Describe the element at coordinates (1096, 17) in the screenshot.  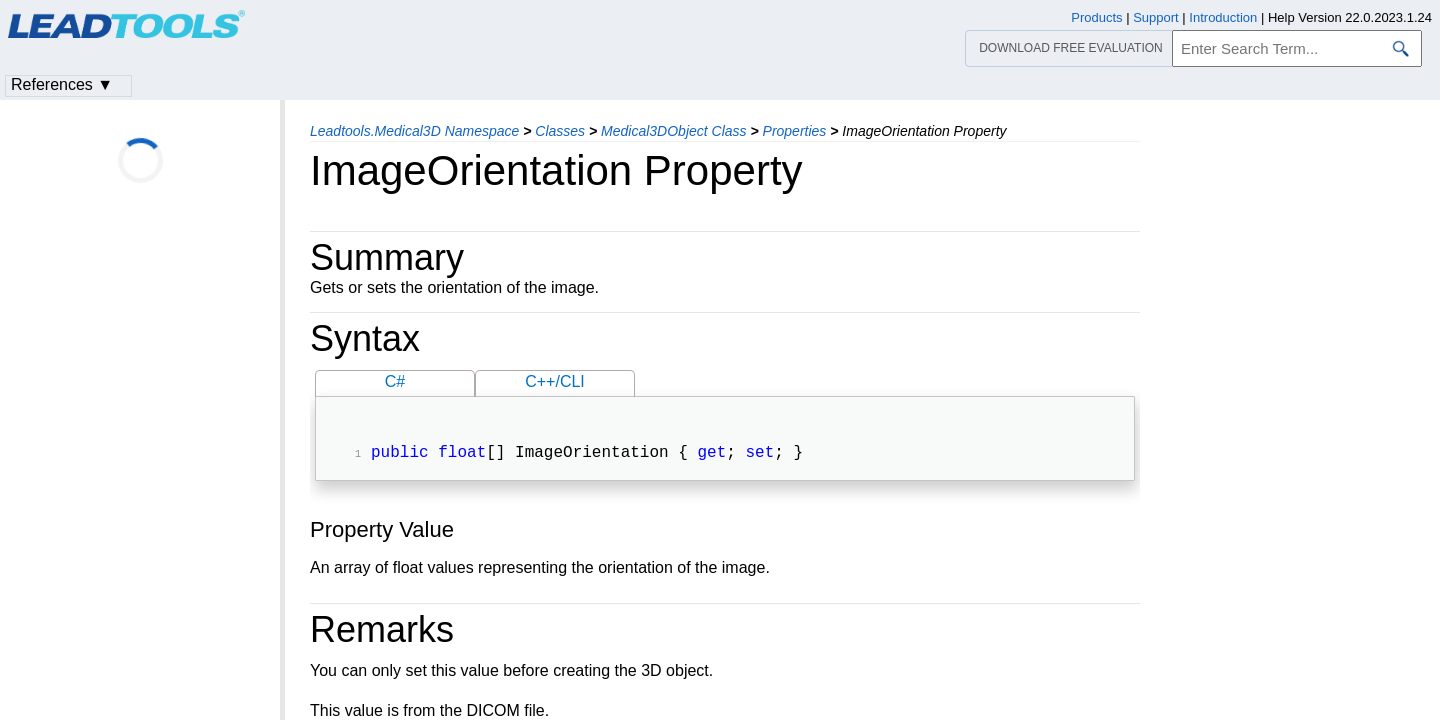
I see `Products` at that location.